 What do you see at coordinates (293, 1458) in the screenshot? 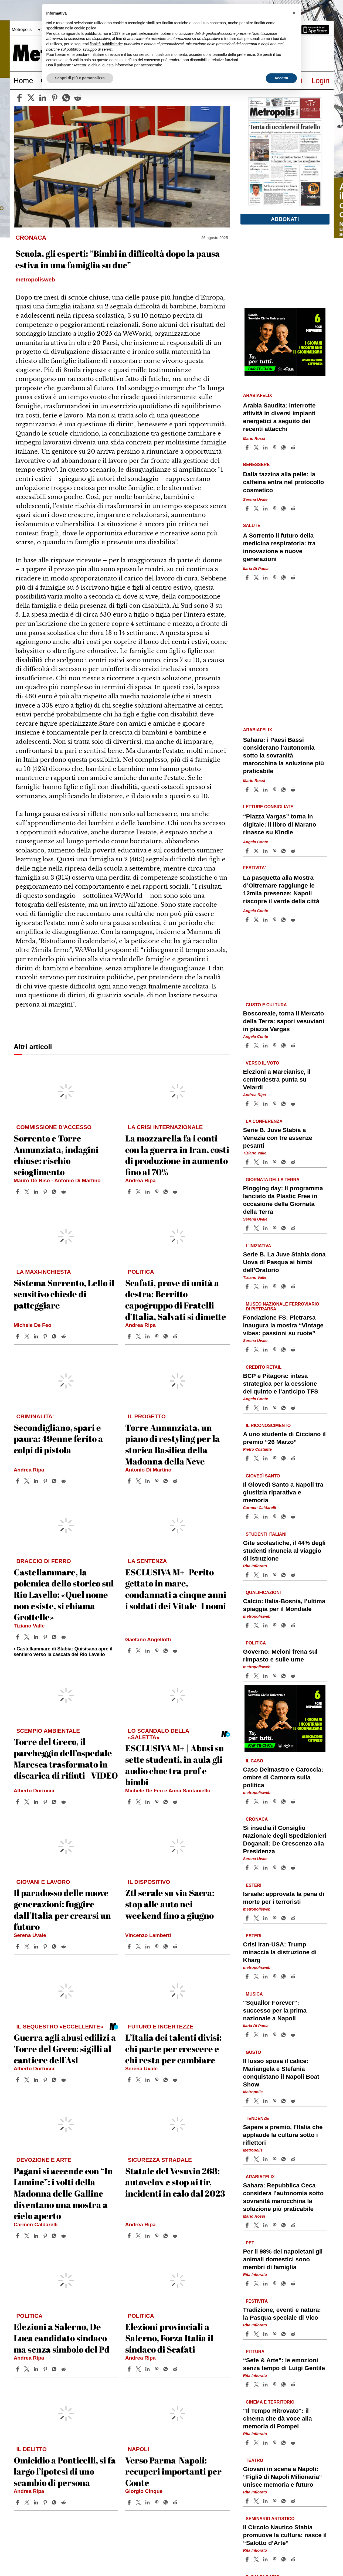
I see `[Share article A uno studente di Cicciano il premio “26 Marzo” on Reddit]` at bounding box center [293, 1458].